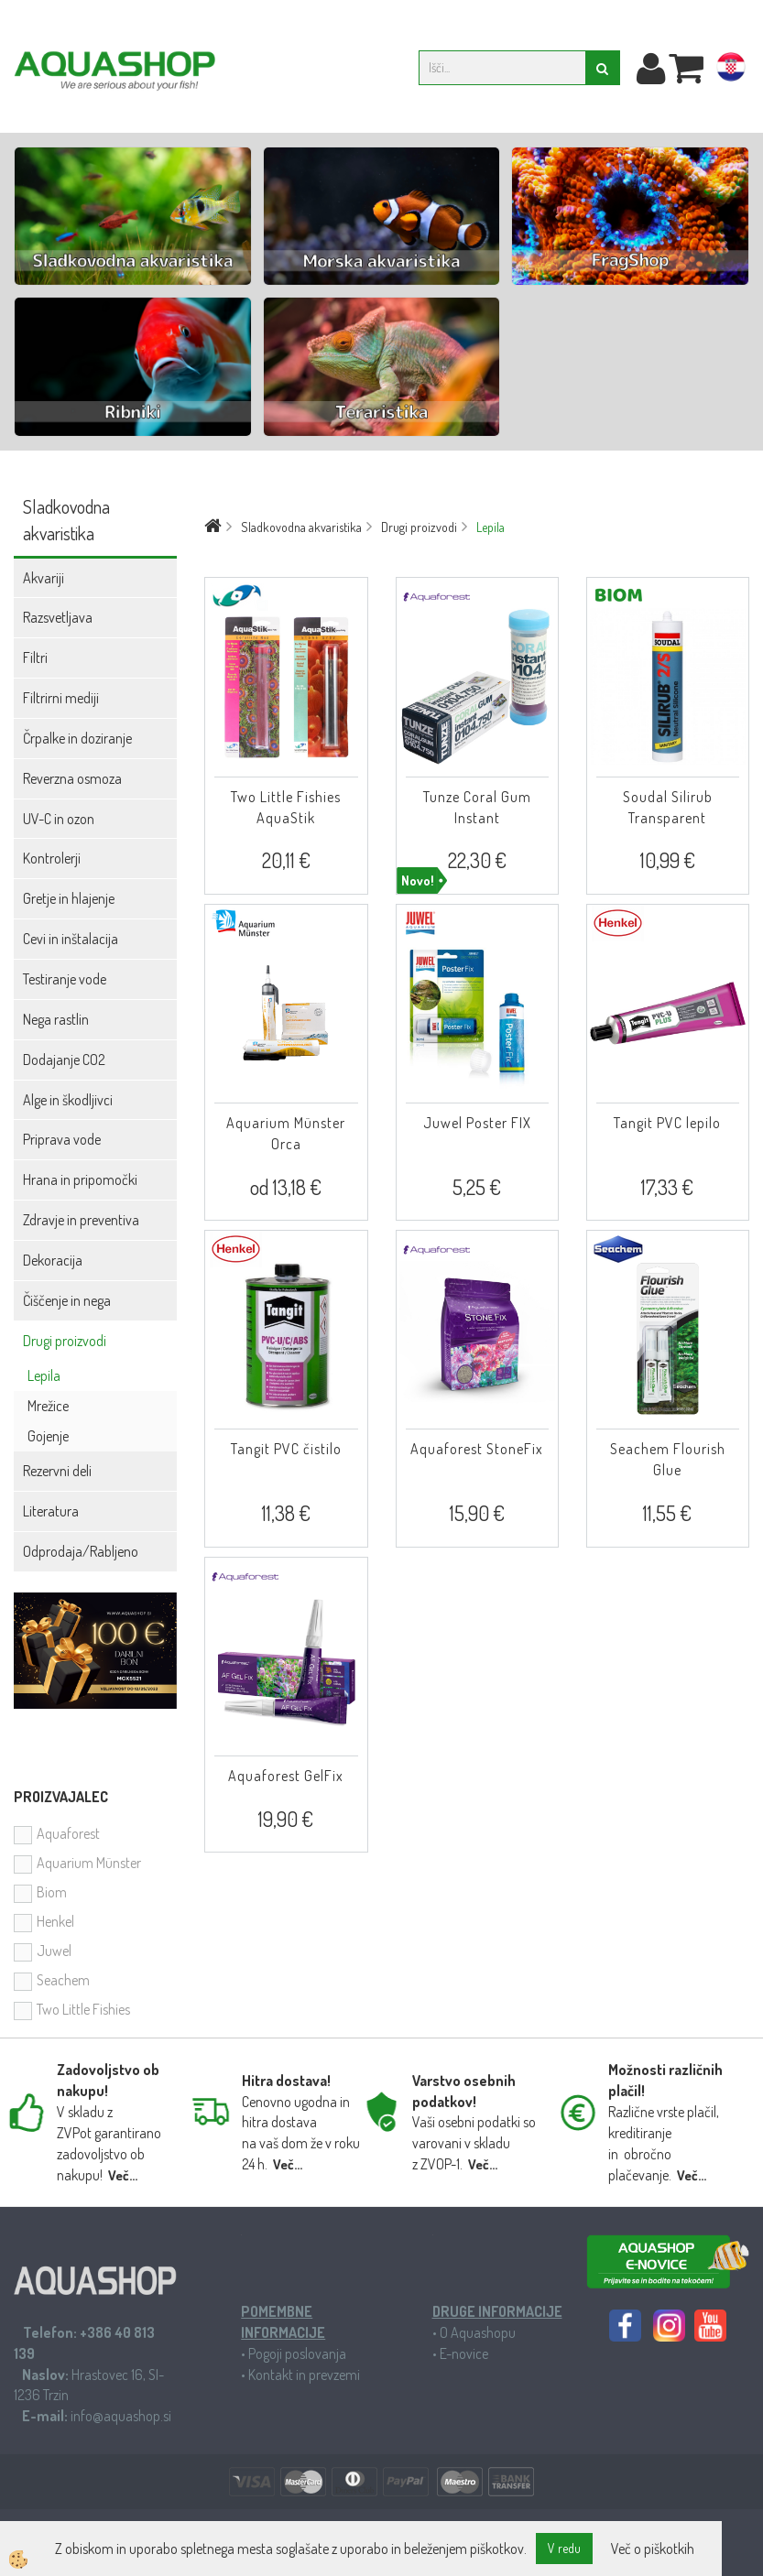 This screenshot has width=763, height=2576. What do you see at coordinates (68, 1100) in the screenshot?
I see `Alge in škodljivci` at bounding box center [68, 1100].